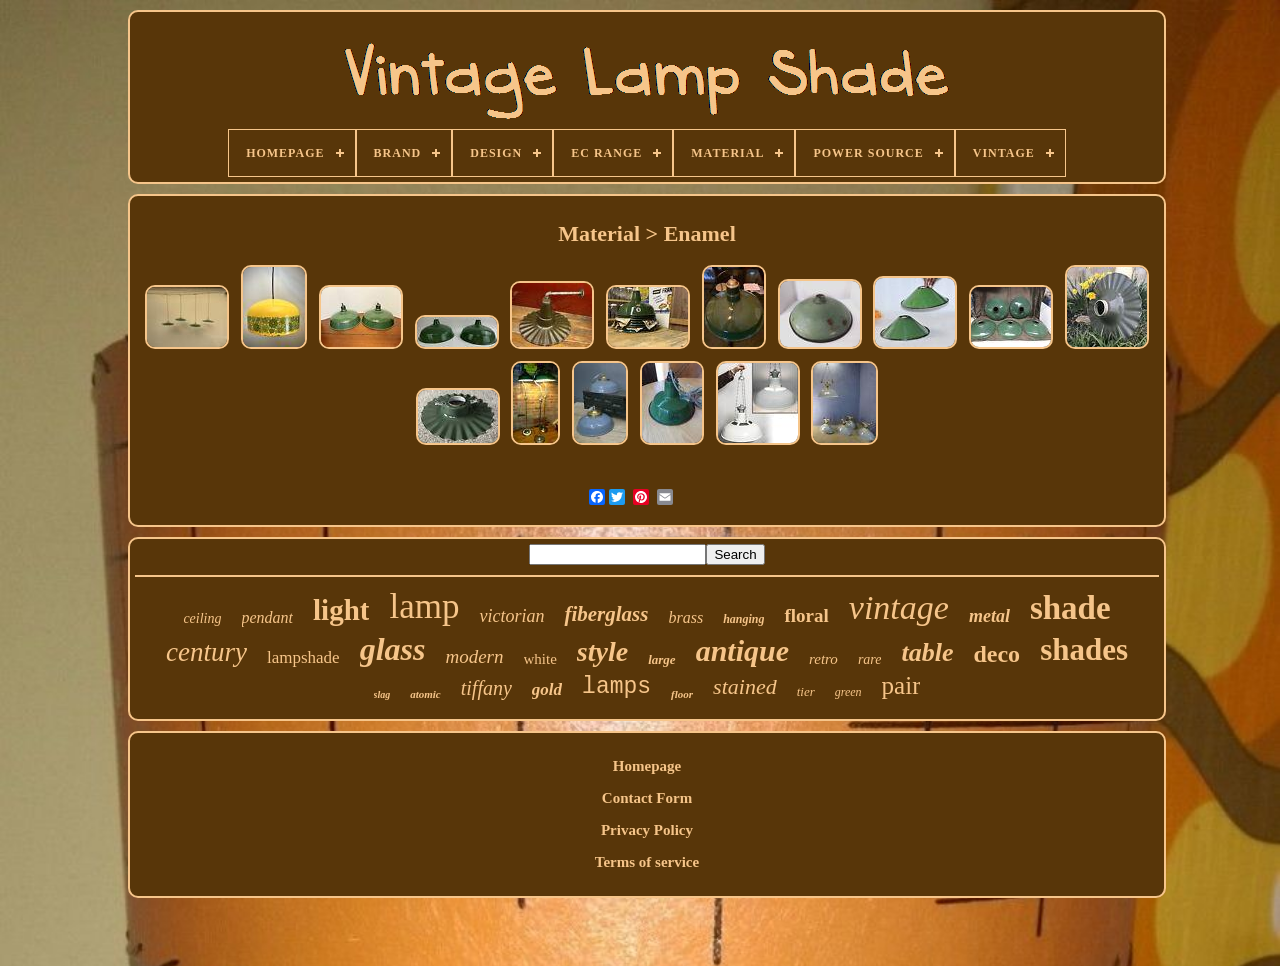 Image resolution: width=1280 pixels, height=966 pixels. I want to click on lamp, so click(424, 606).